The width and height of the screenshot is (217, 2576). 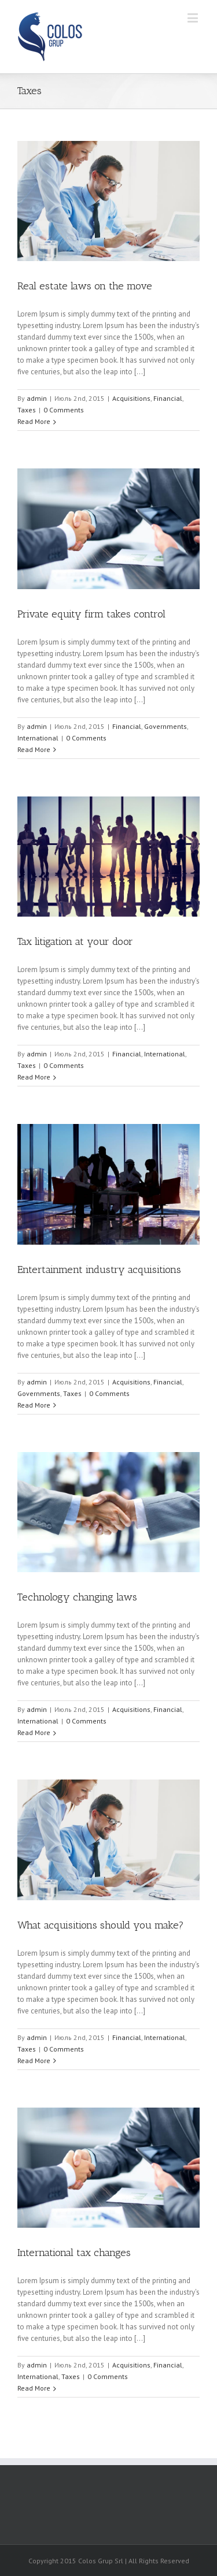 What do you see at coordinates (167, 398) in the screenshot?
I see `Financial` at bounding box center [167, 398].